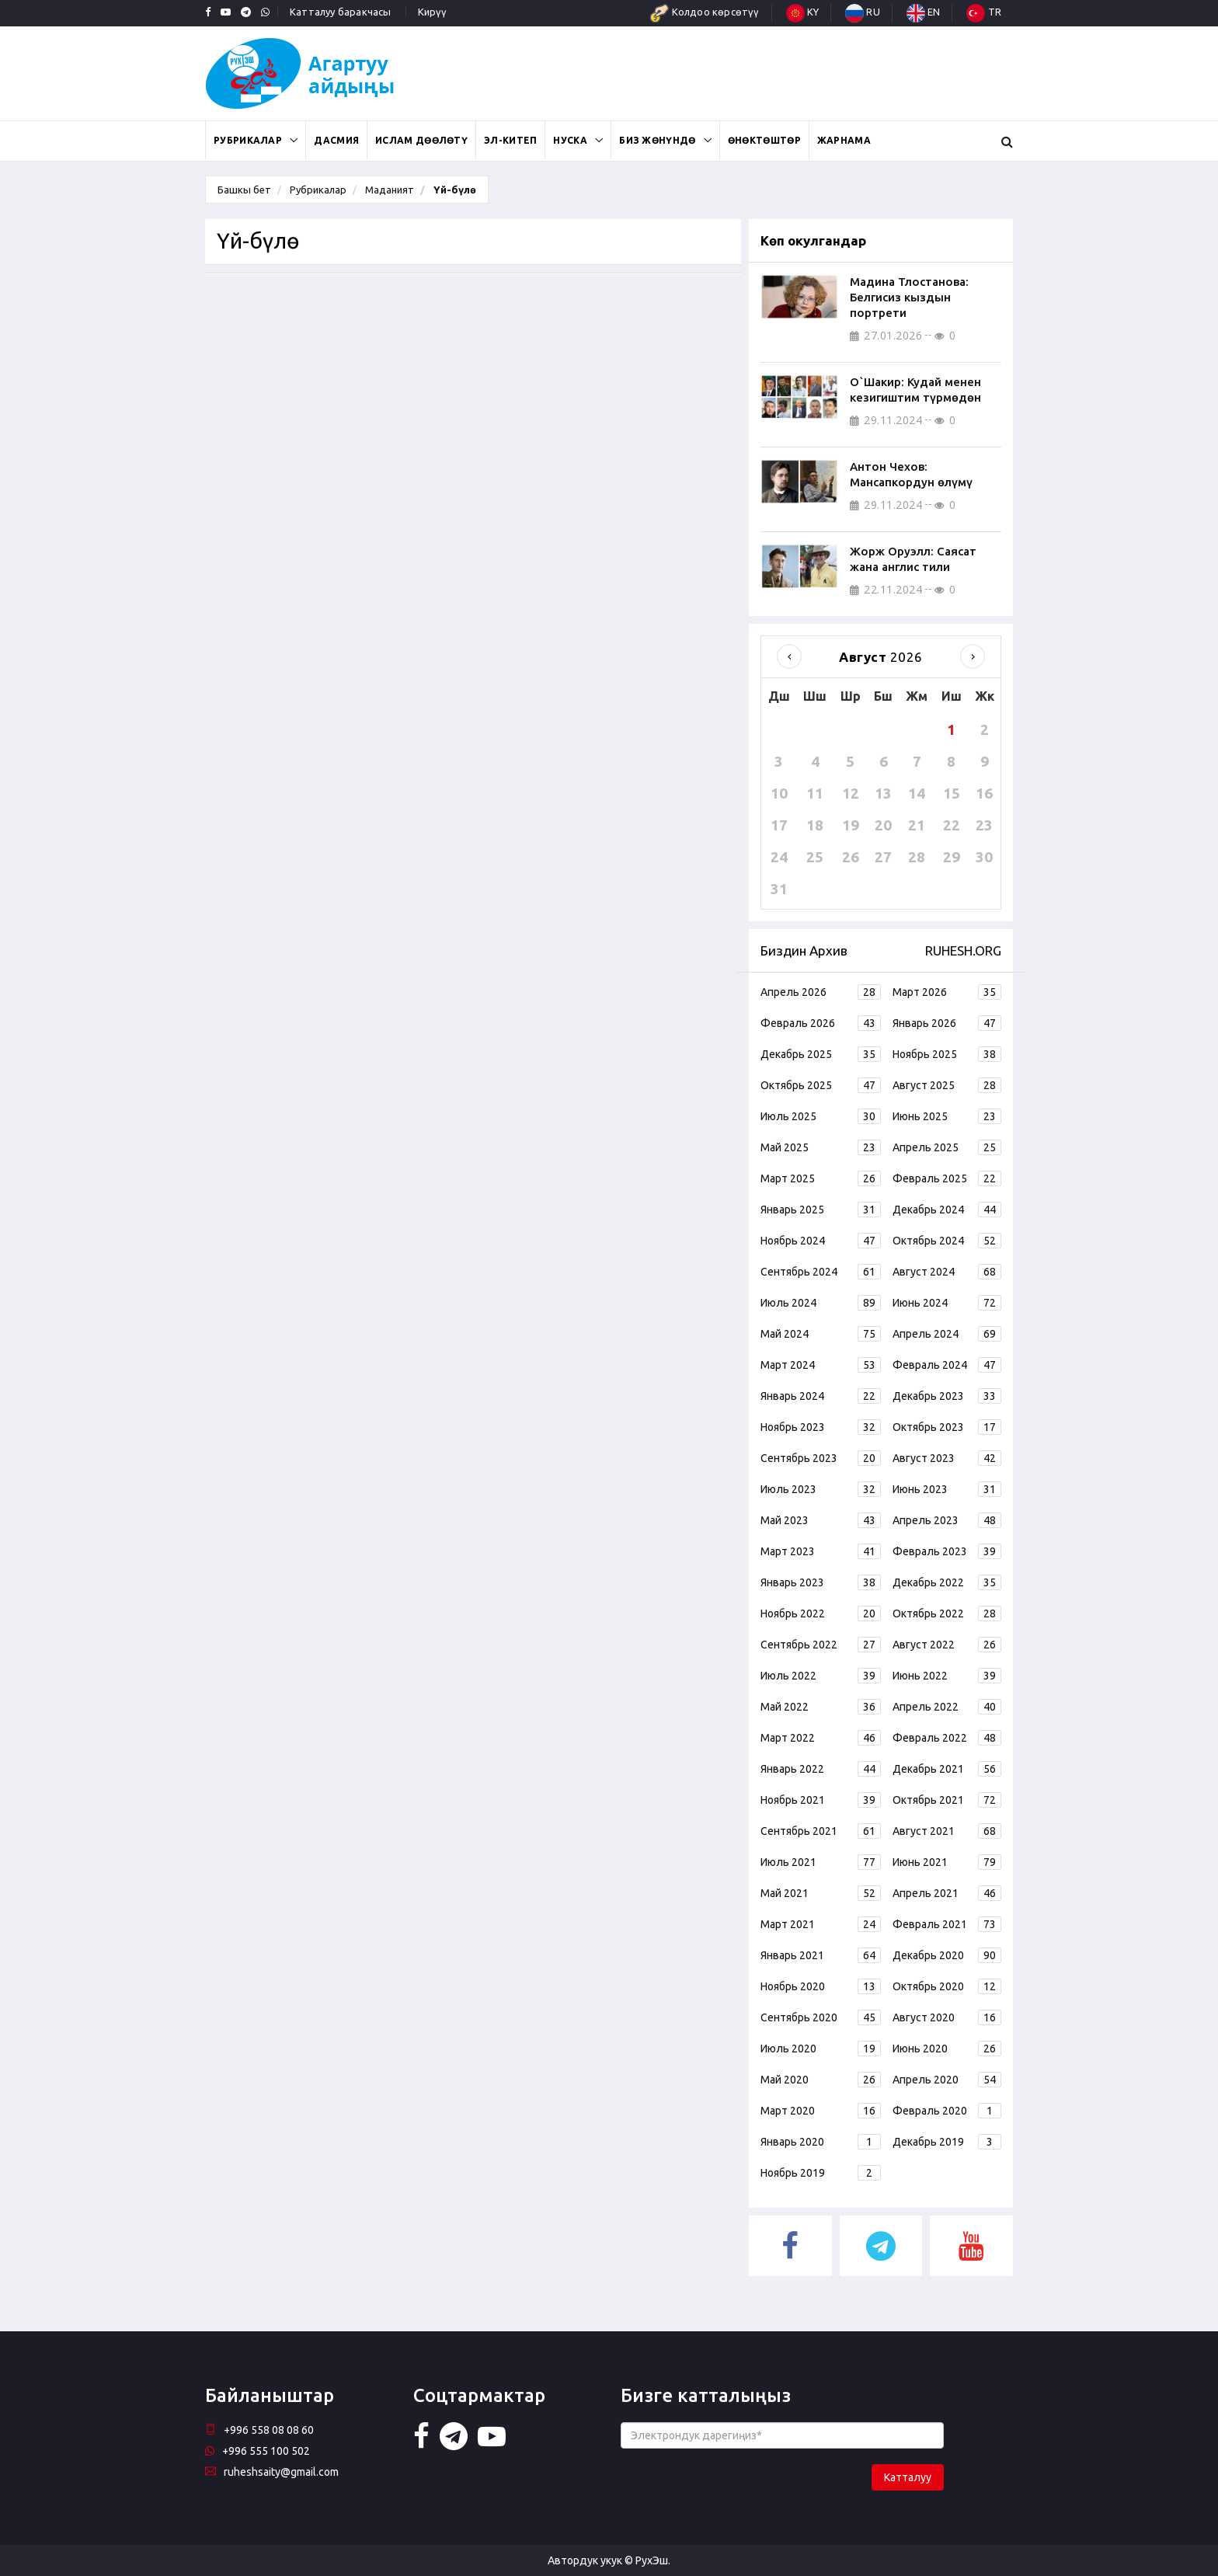 This screenshot has height=2576, width=1218. I want to click on Февраль 2022, so click(947, 1738).